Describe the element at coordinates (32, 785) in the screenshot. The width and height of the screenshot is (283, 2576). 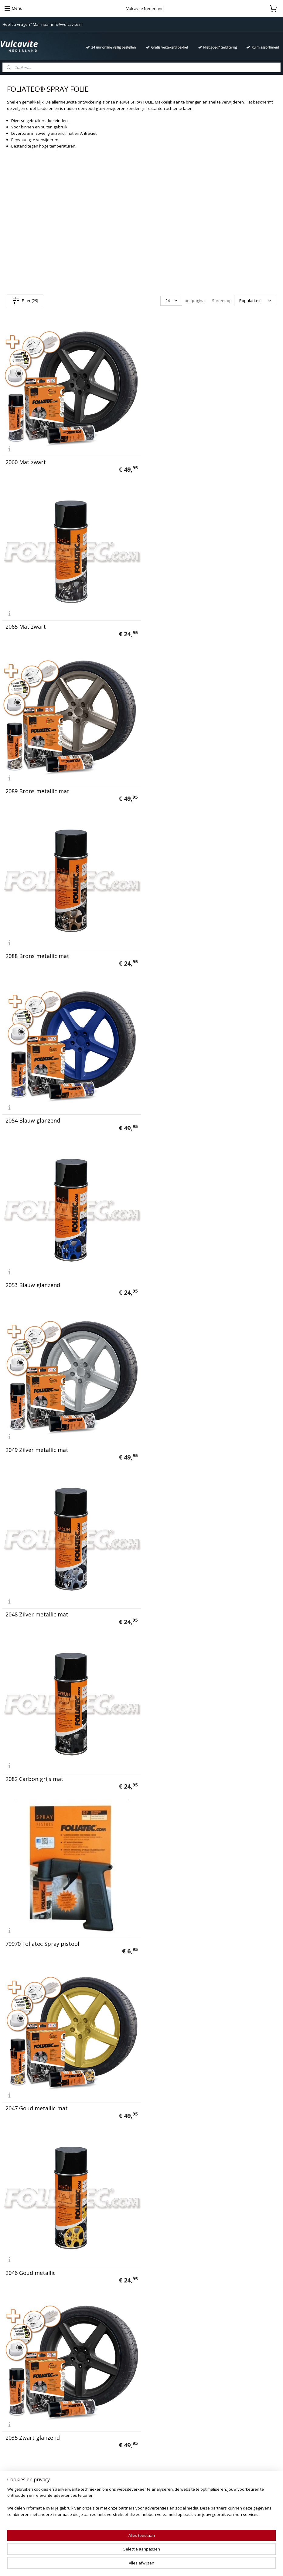
I see `2054 Blauw glanzend` at that location.